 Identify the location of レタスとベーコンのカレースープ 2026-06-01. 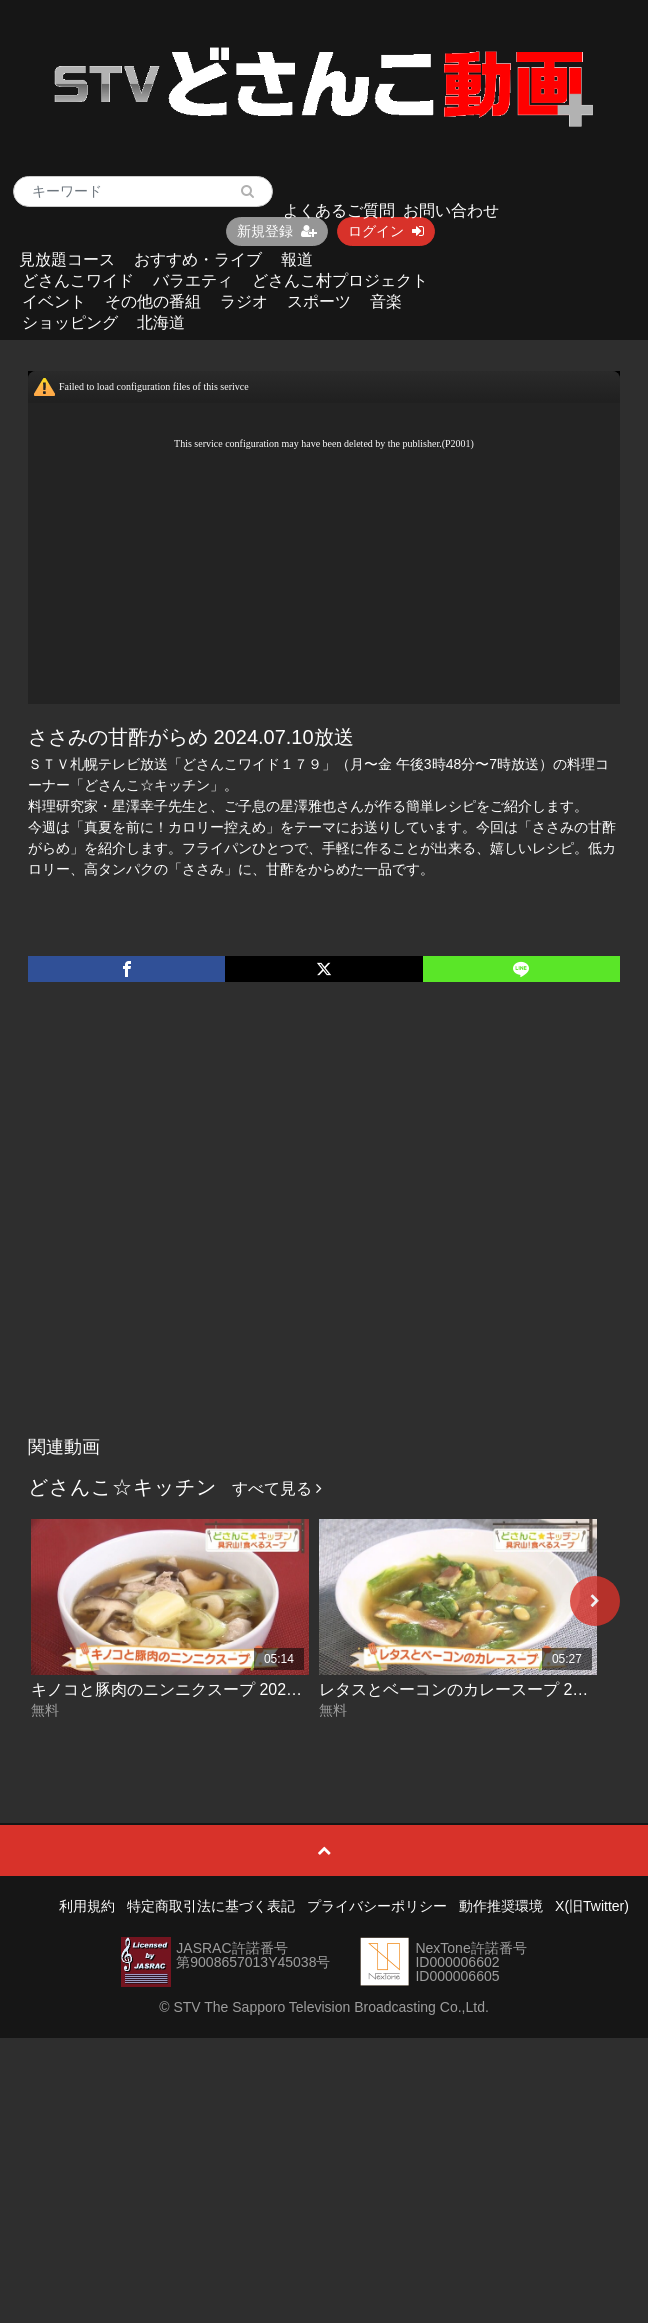
(482, 1689).